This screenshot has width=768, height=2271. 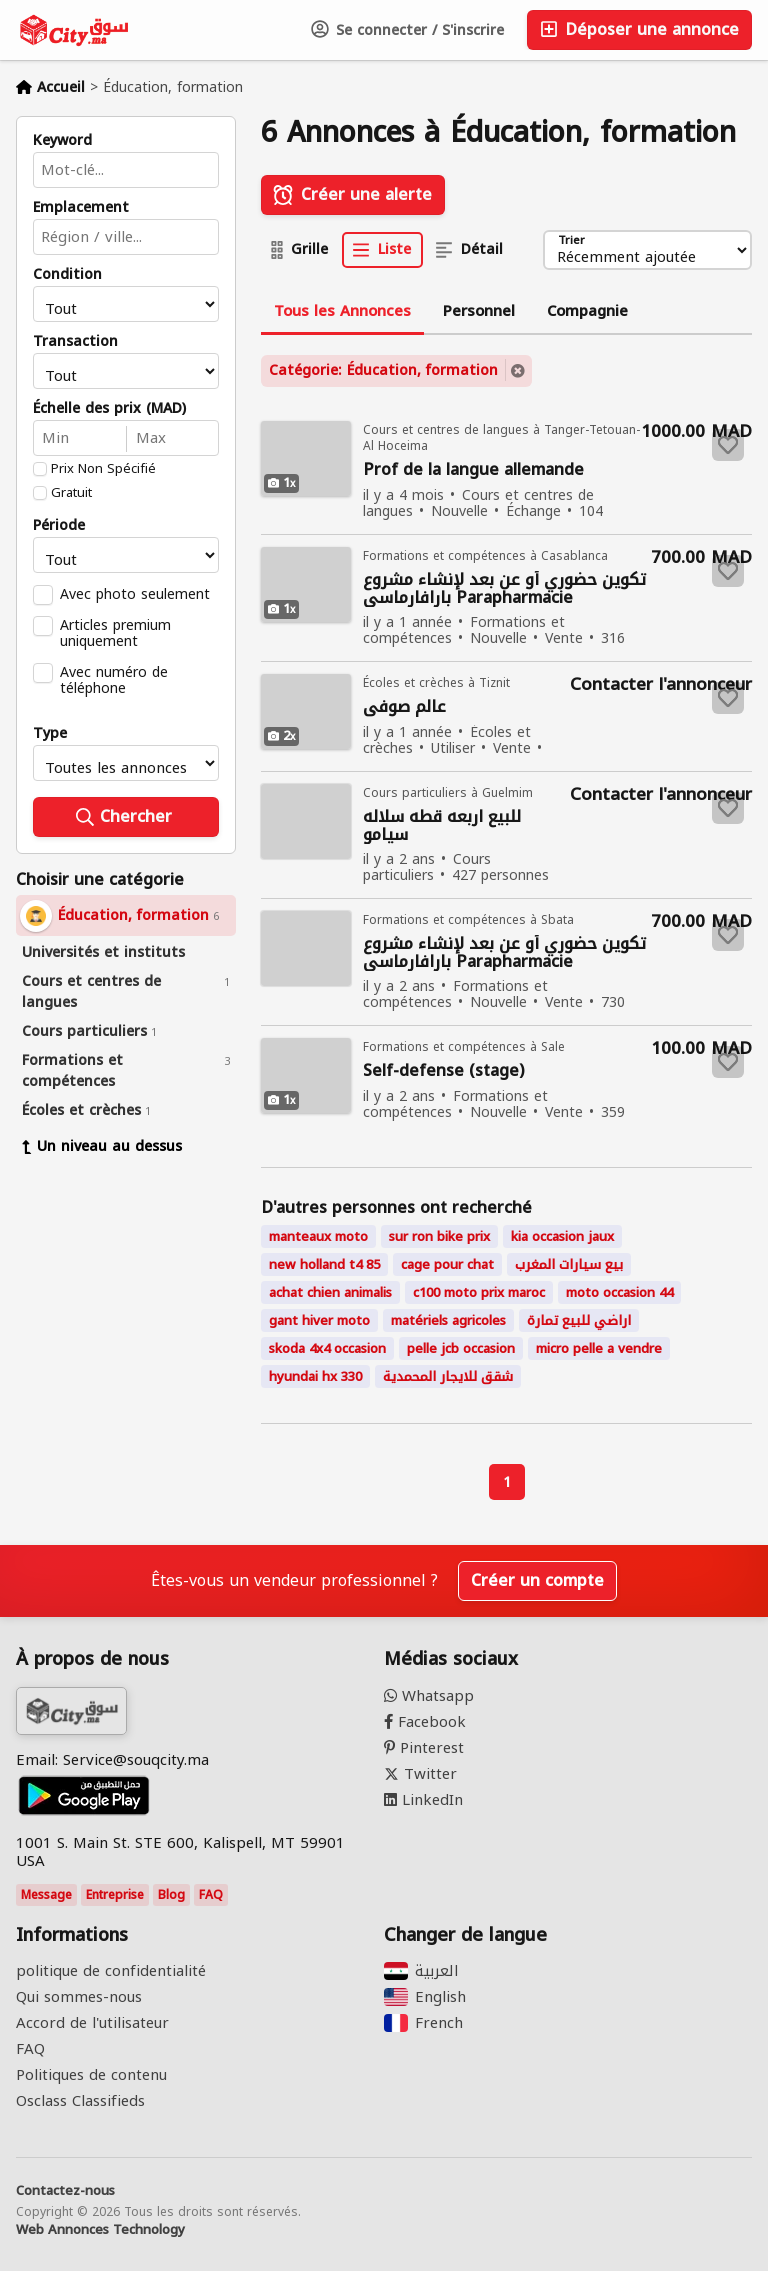 I want to click on matériels agricoles, so click(x=448, y=1320).